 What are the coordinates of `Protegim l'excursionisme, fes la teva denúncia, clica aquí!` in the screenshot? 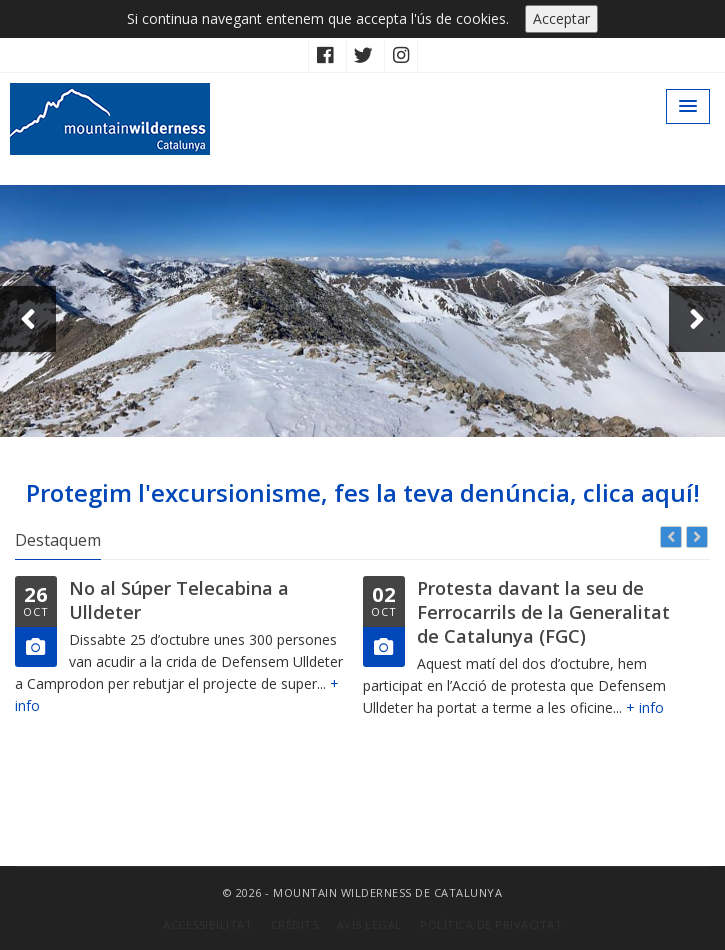 It's located at (363, 492).